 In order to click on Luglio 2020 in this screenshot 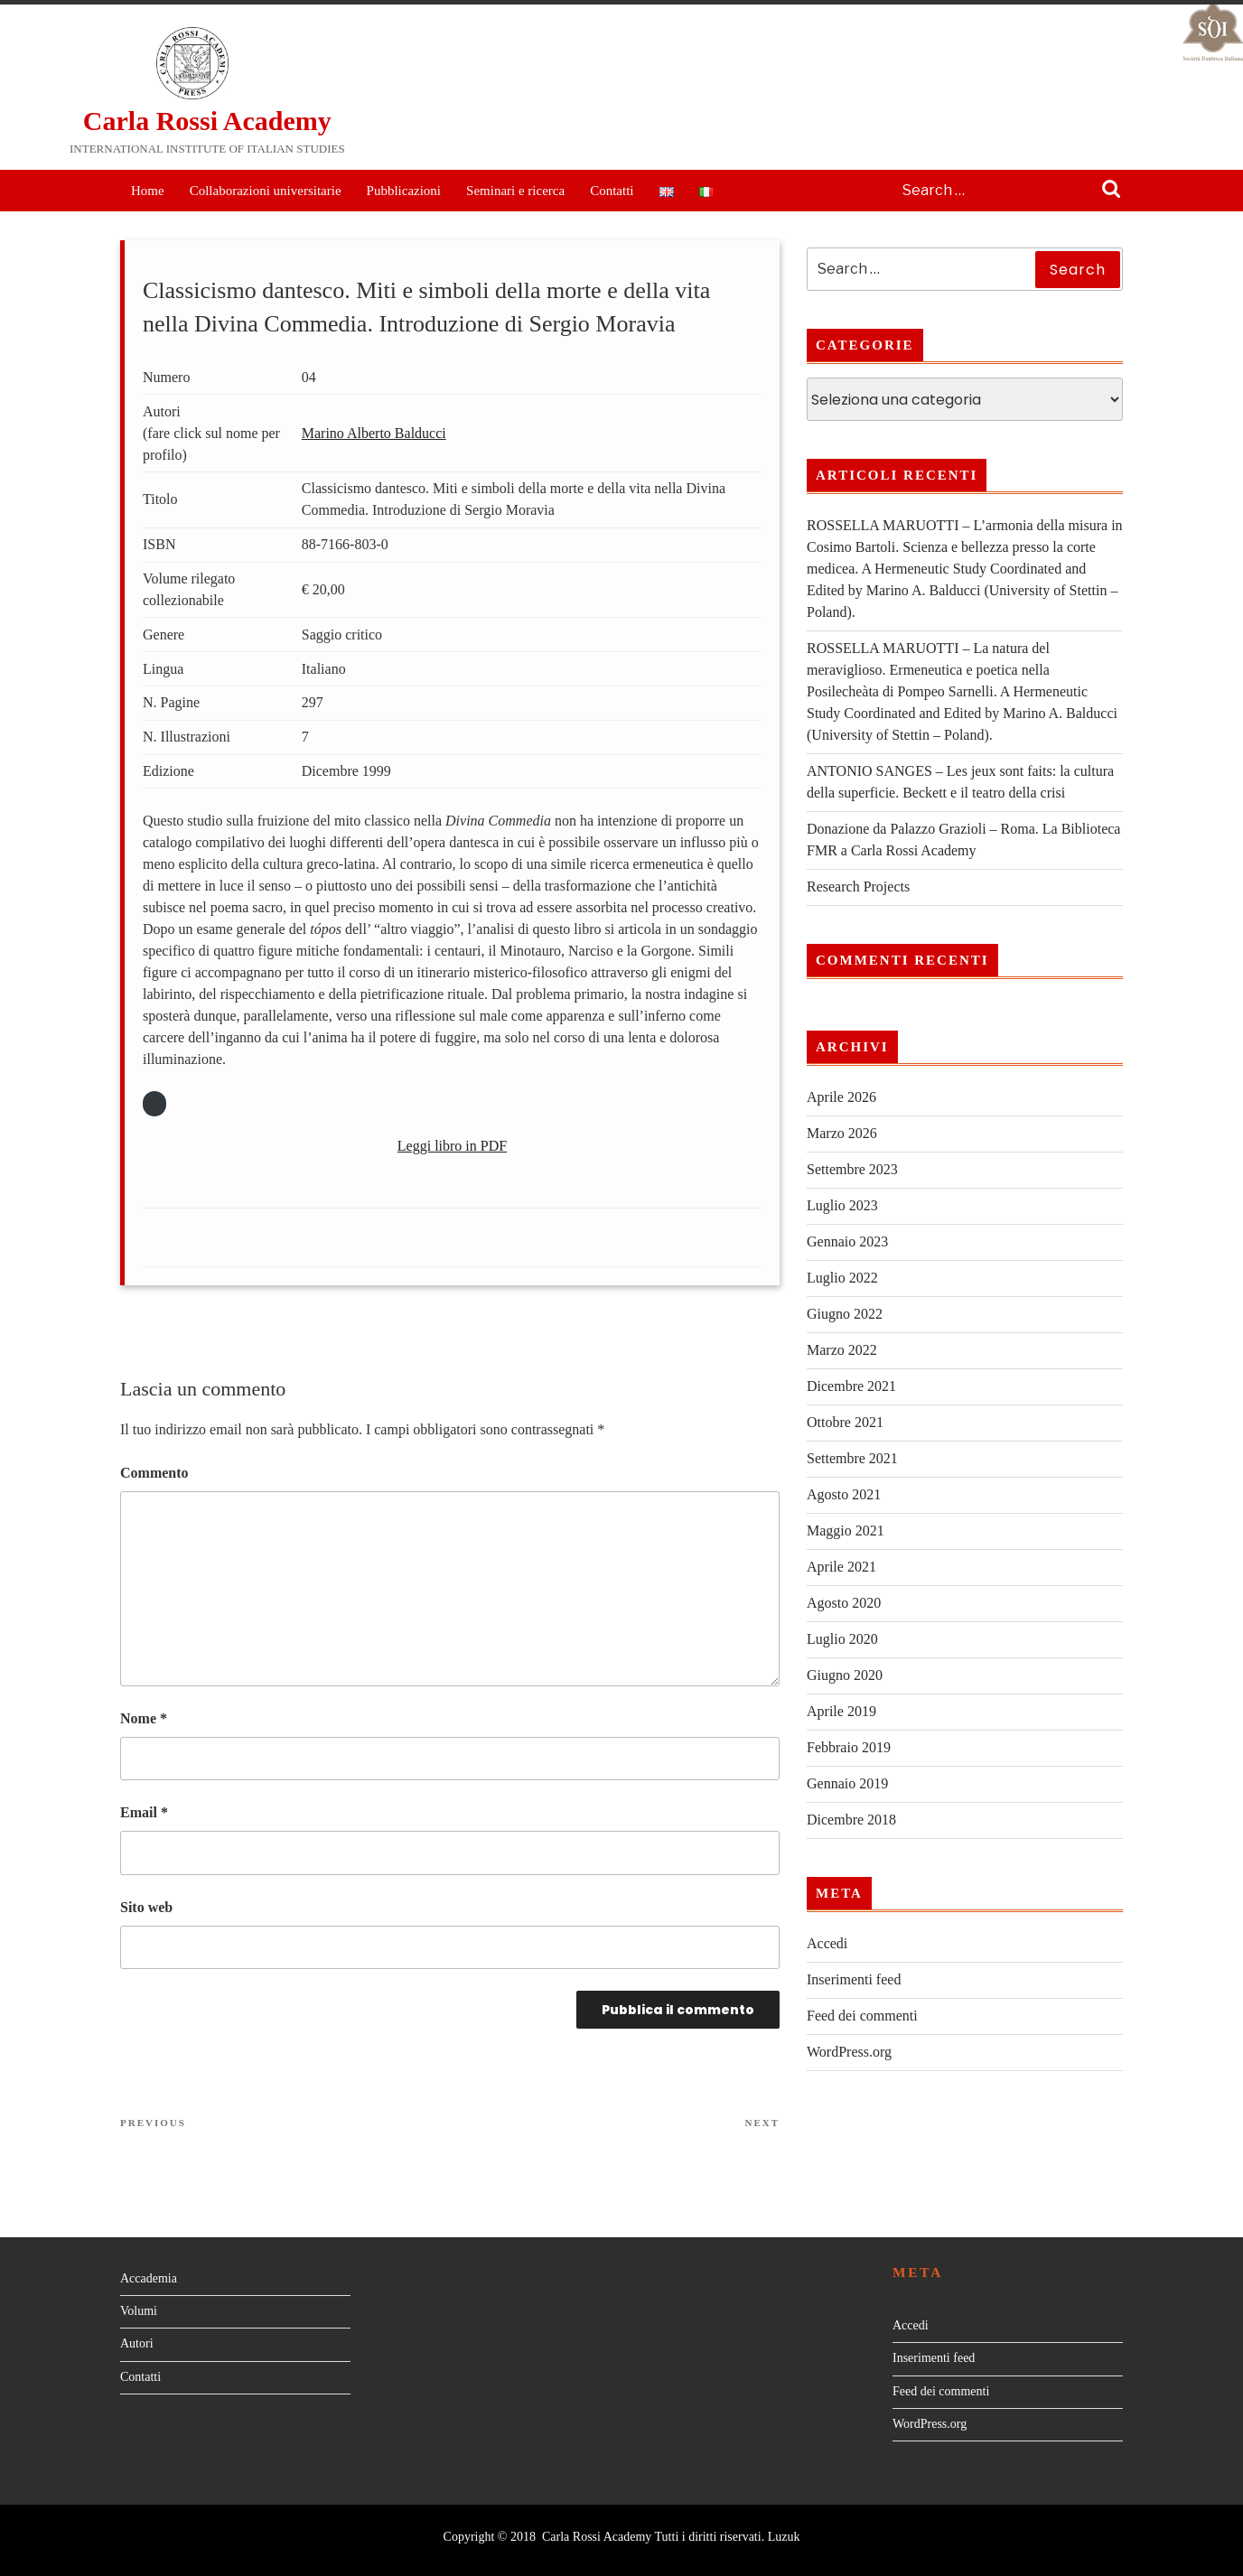, I will do `click(842, 1639)`.